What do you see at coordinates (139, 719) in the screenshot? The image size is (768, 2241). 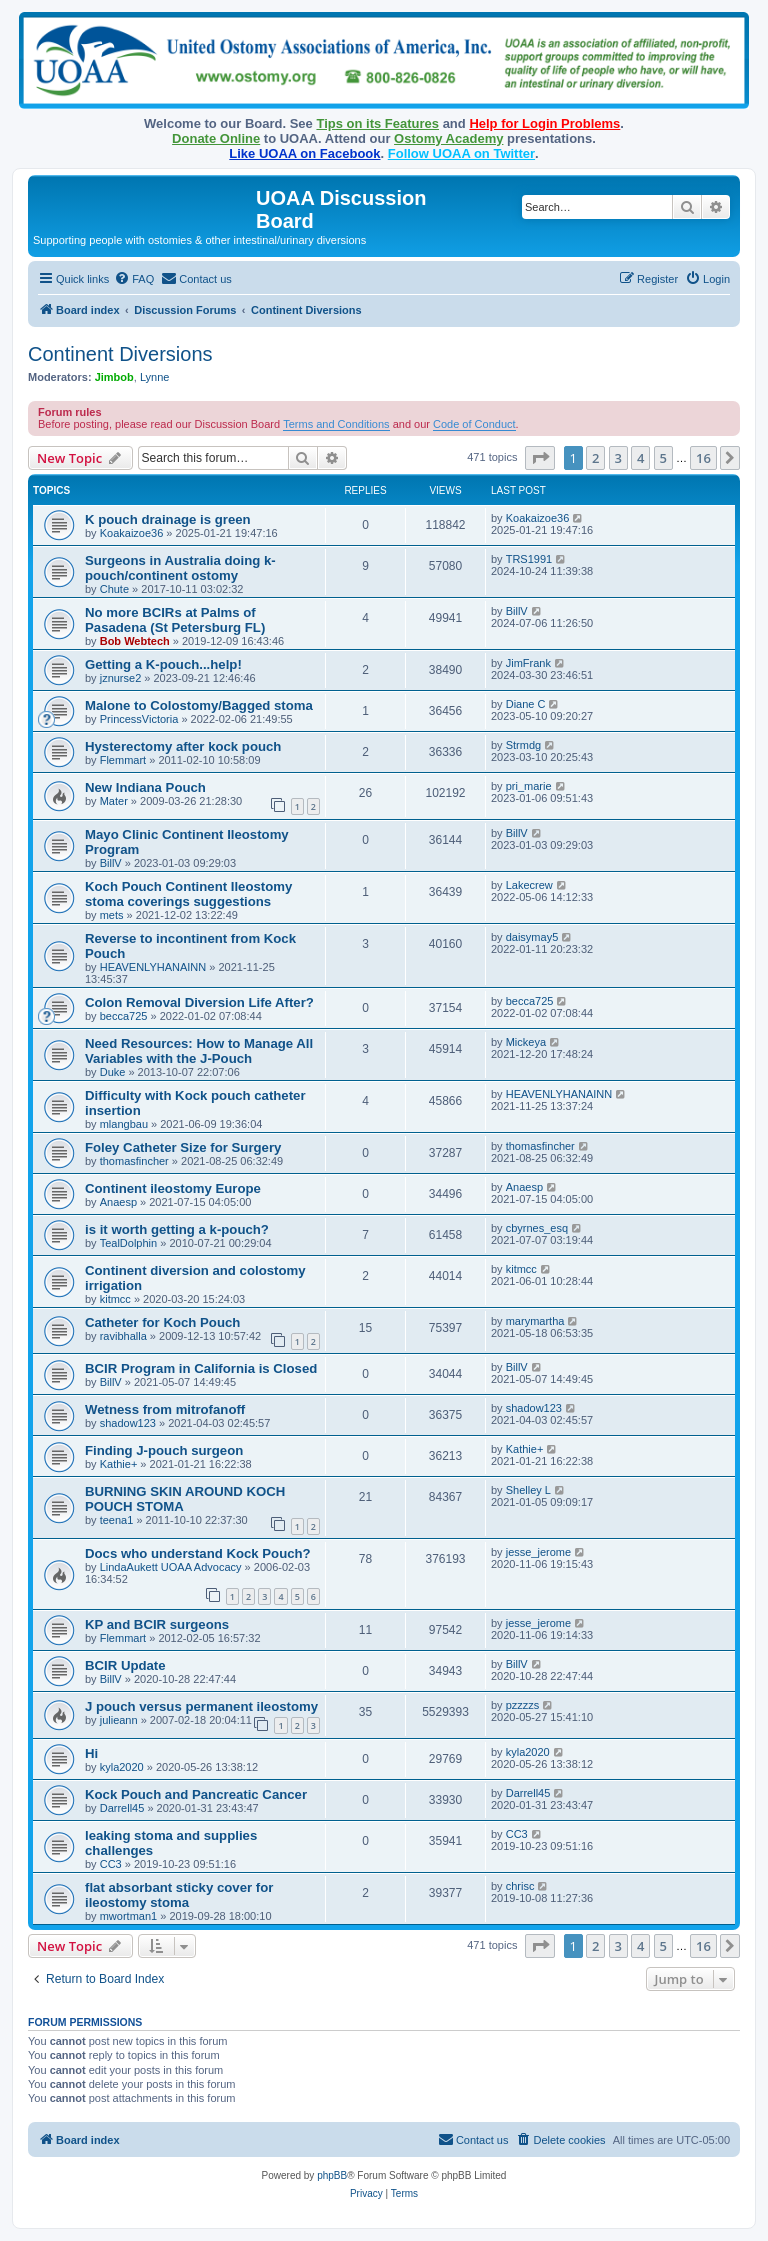 I see `PrincessVictoria` at bounding box center [139, 719].